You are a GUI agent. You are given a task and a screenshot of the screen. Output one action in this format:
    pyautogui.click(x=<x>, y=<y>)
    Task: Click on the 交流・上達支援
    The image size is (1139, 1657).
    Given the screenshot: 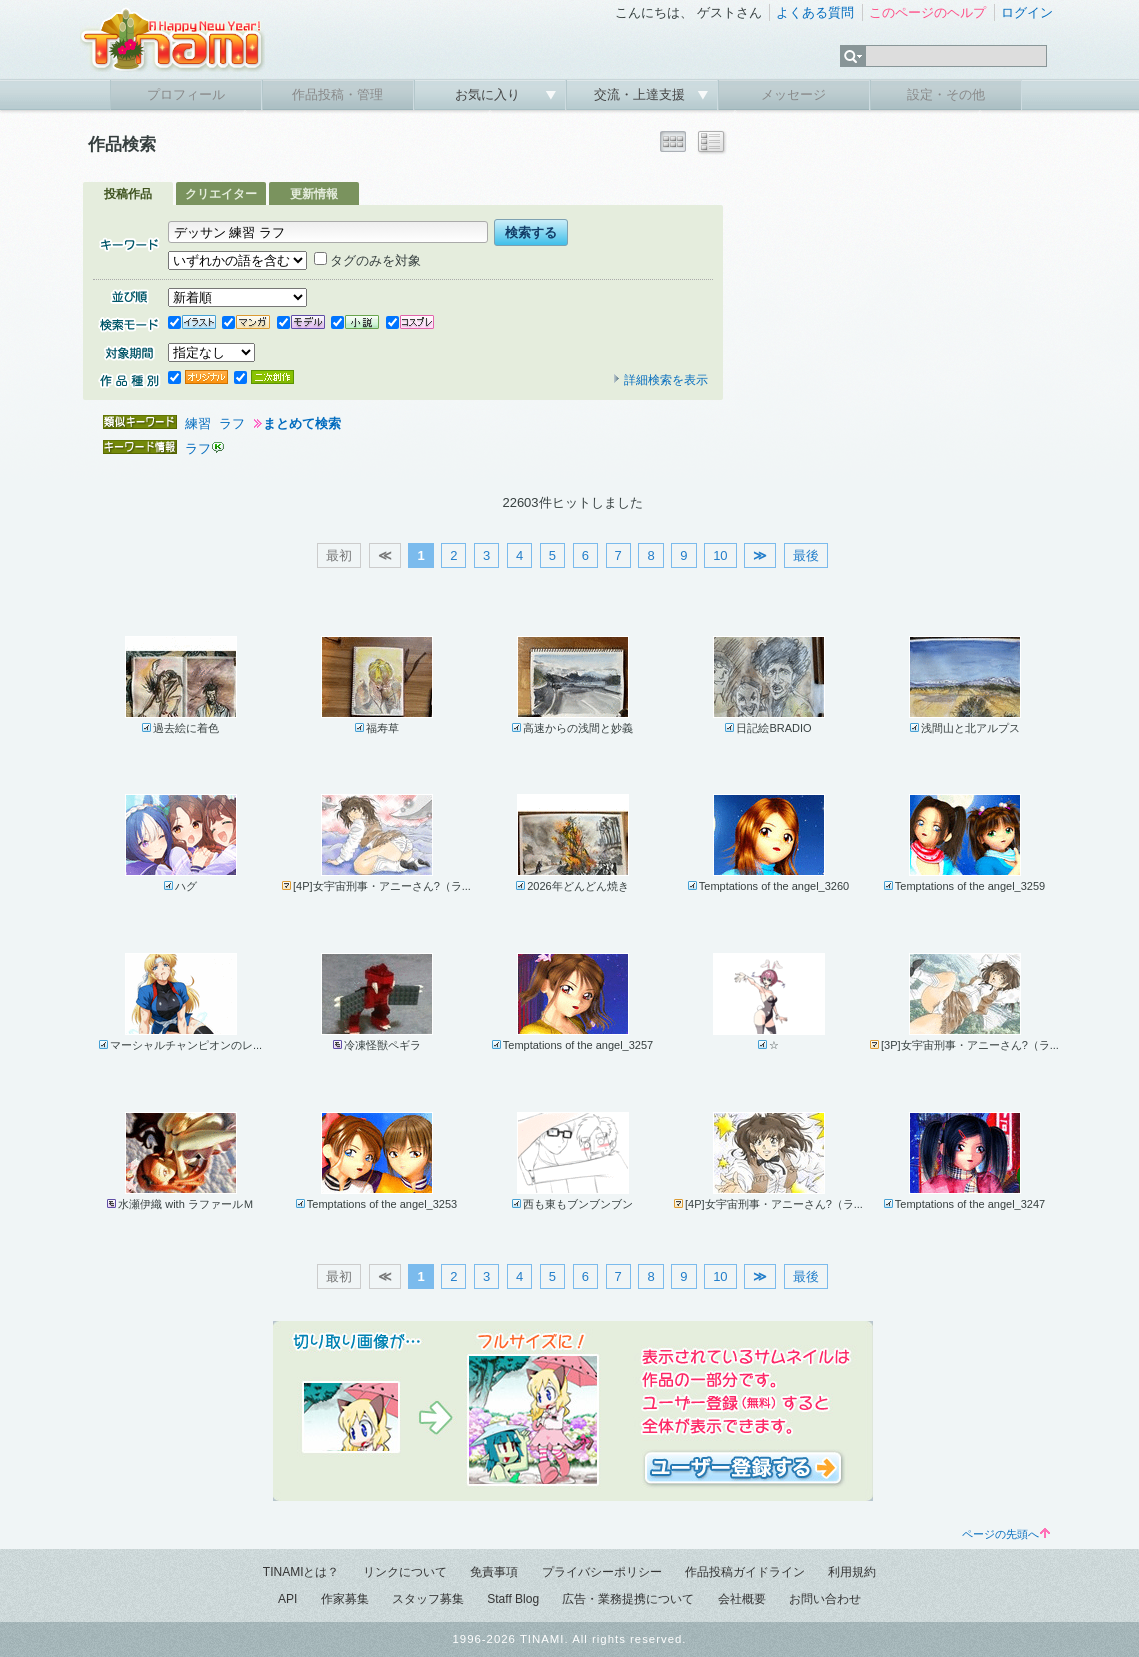 What is the action you would take?
    pyautogui.click(x=641, y=94)
    